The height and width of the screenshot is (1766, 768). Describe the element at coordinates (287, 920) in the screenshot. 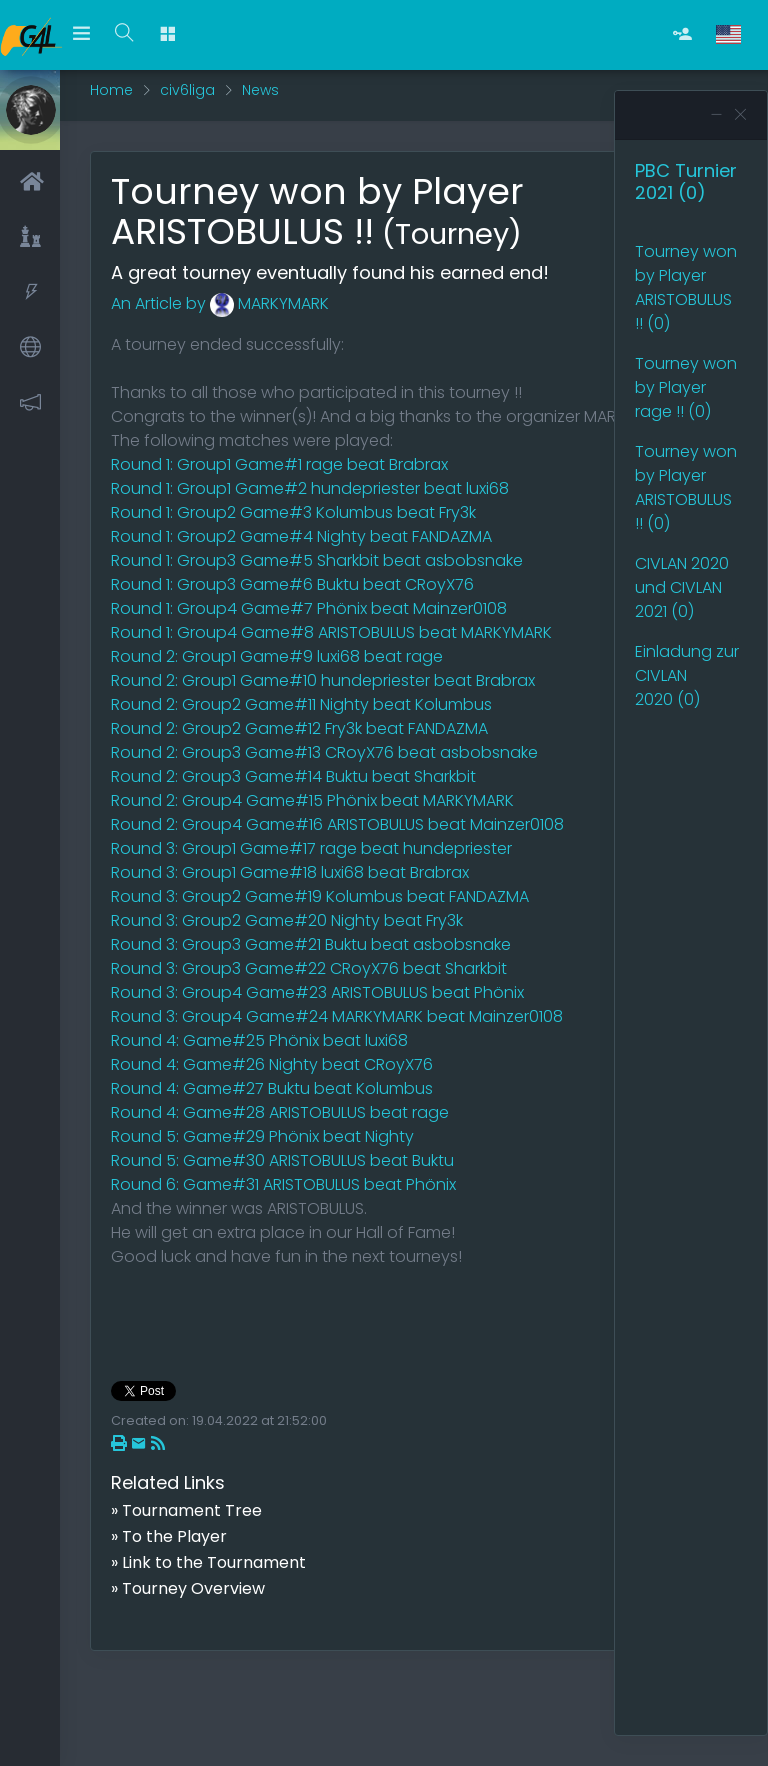

I see `Round 3: Group2 Game#20 Nighty beat Fry3k` at that location.